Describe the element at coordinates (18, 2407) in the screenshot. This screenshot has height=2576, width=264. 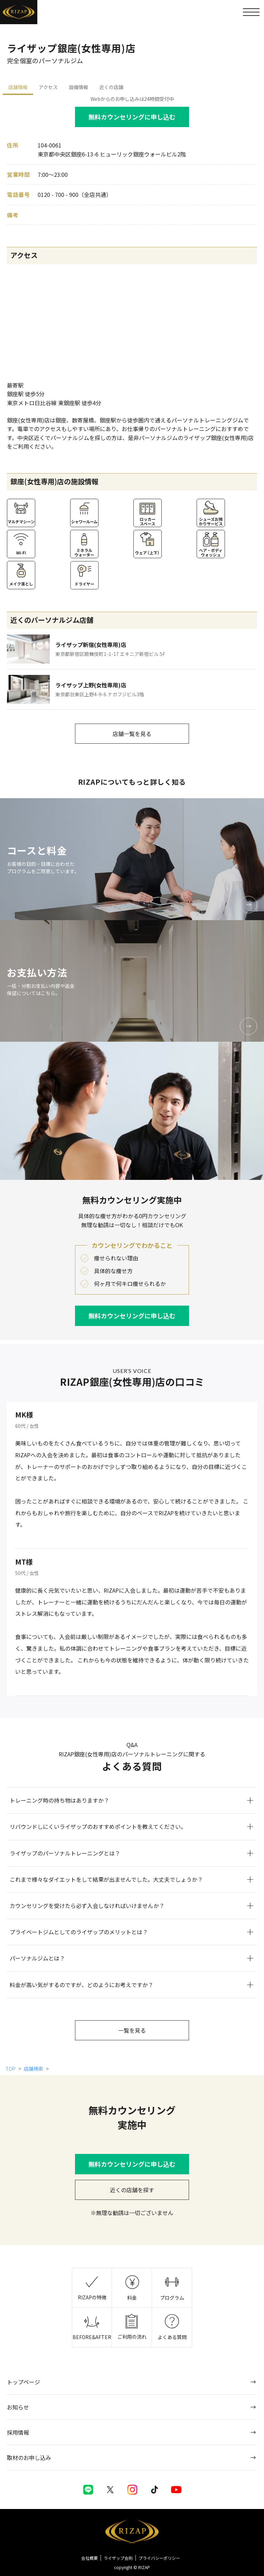
I see `お知らせ` at that location.